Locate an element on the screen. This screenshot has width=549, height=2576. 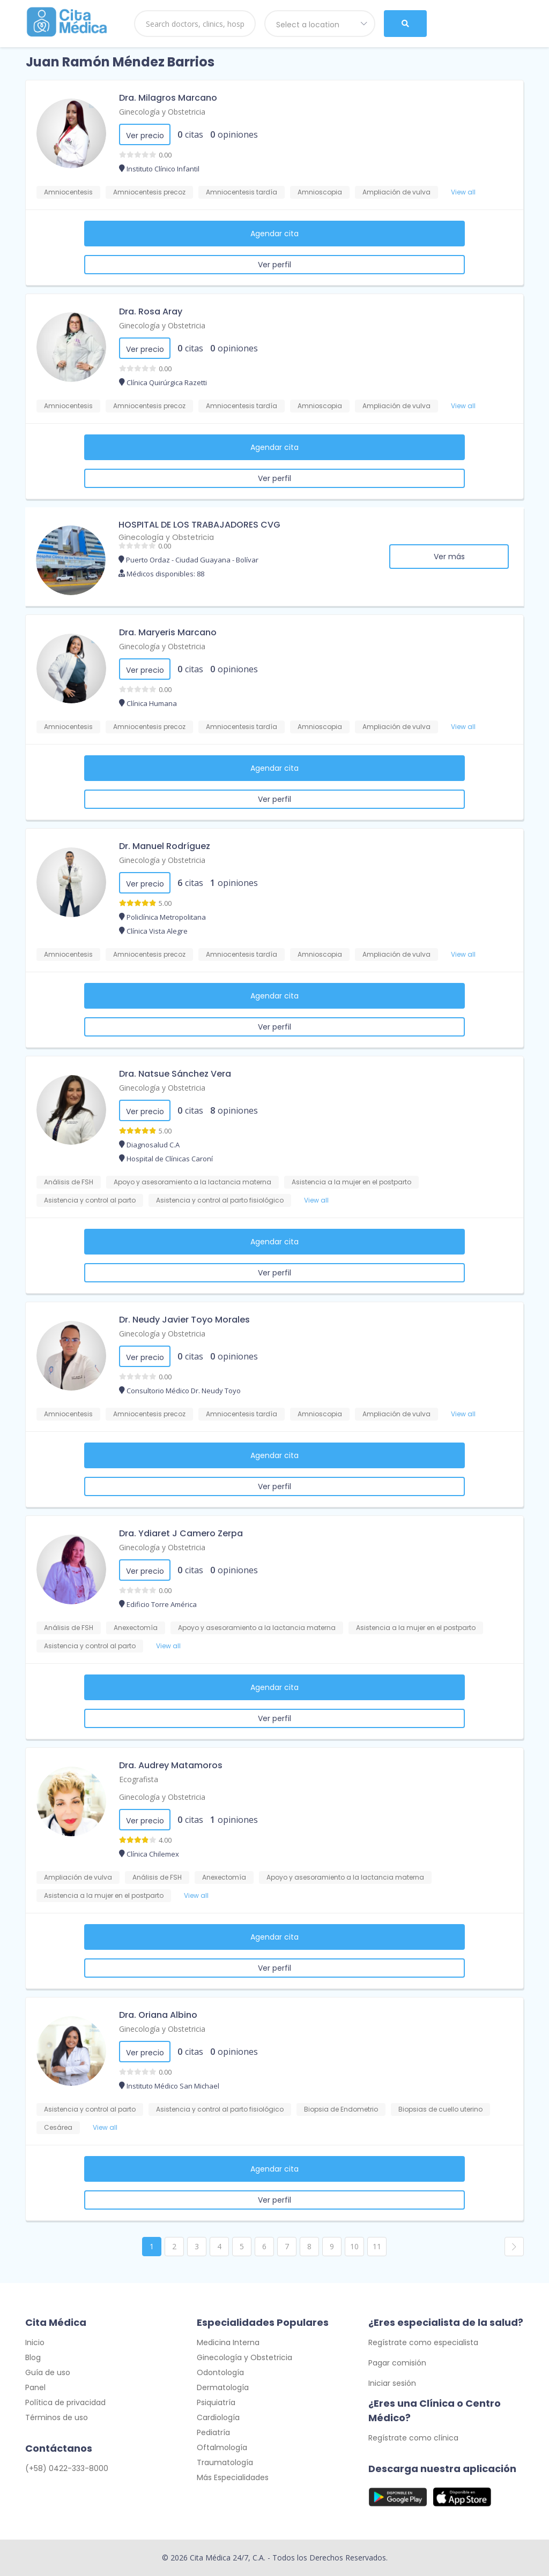
Inicio is located at coordinates (34, 2342).